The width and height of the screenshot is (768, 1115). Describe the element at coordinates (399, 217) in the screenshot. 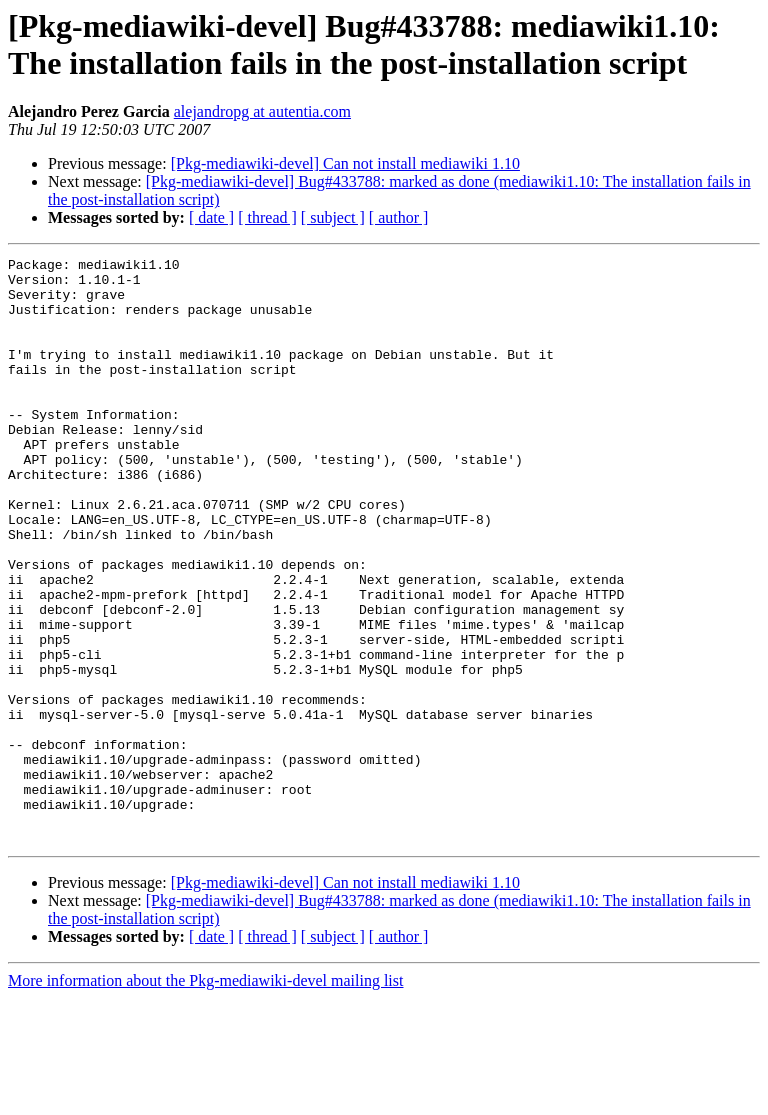

I see `[ author ]` at that location.